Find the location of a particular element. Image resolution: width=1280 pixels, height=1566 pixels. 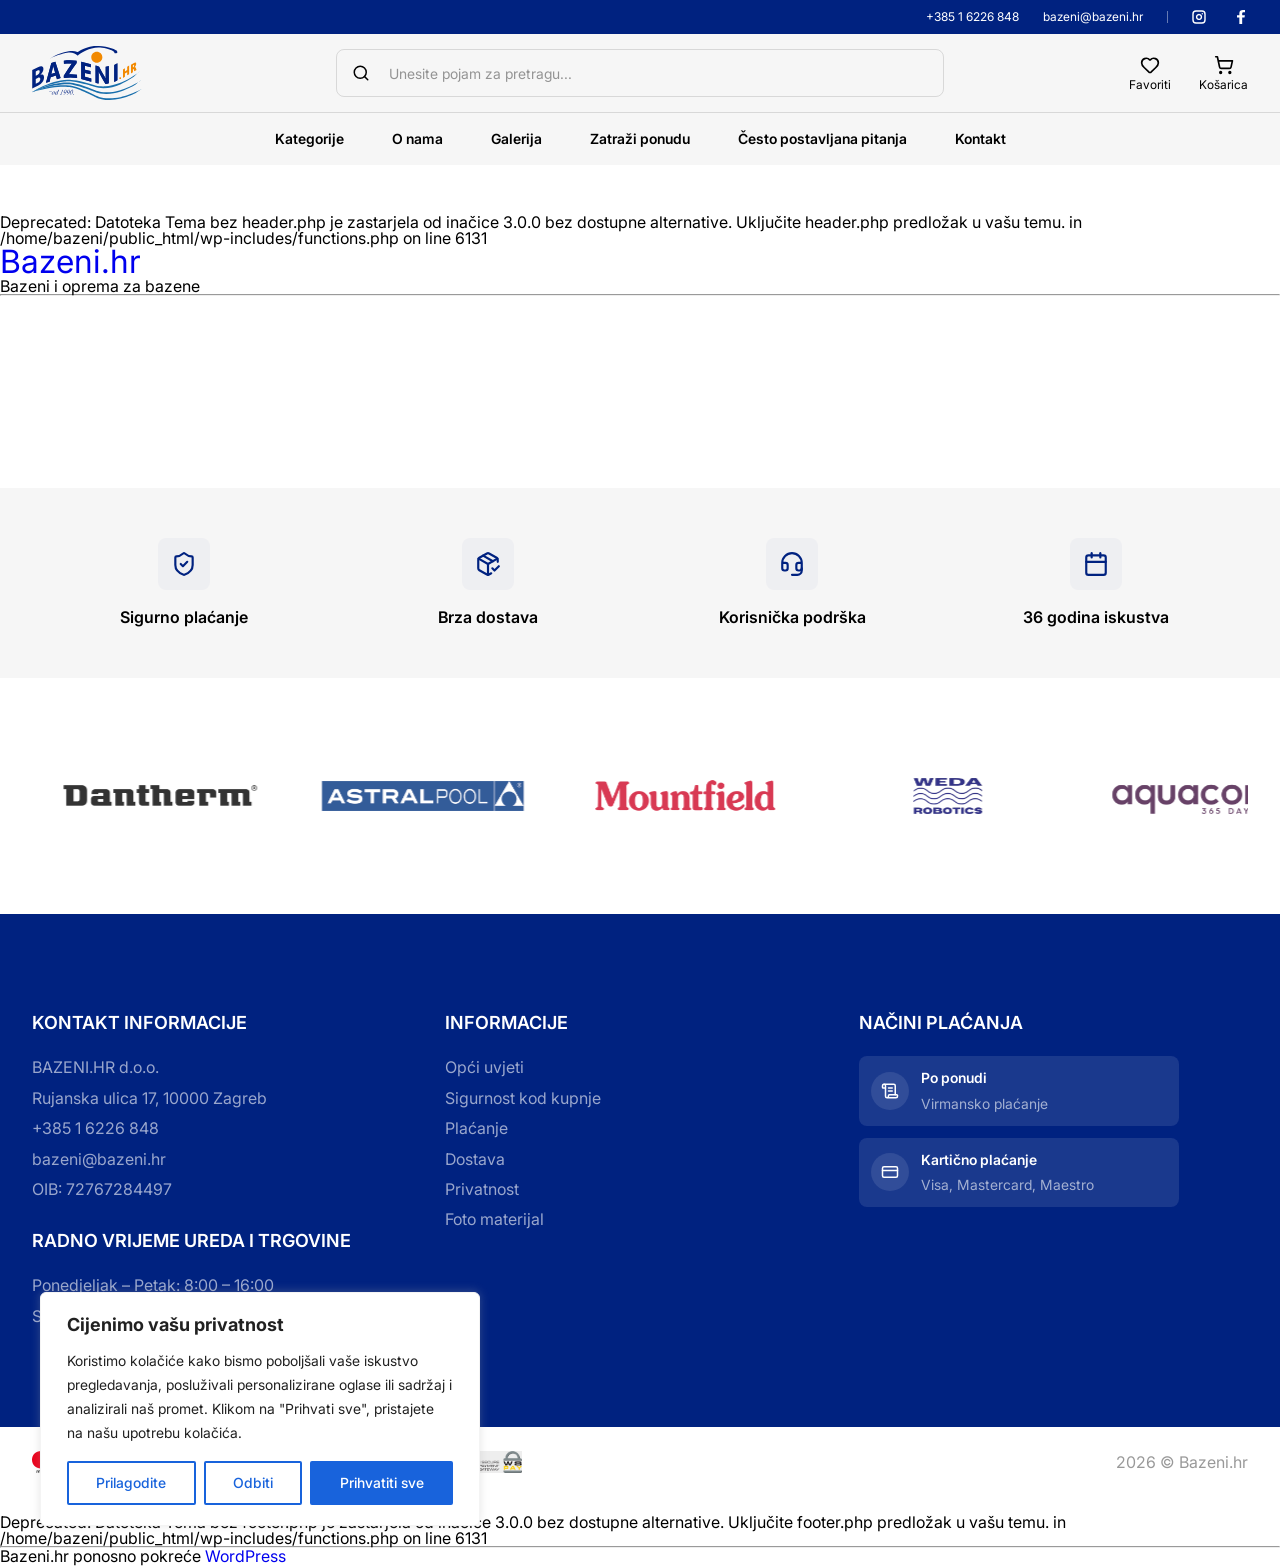

WordPress is located at coordinates (245, 1556).